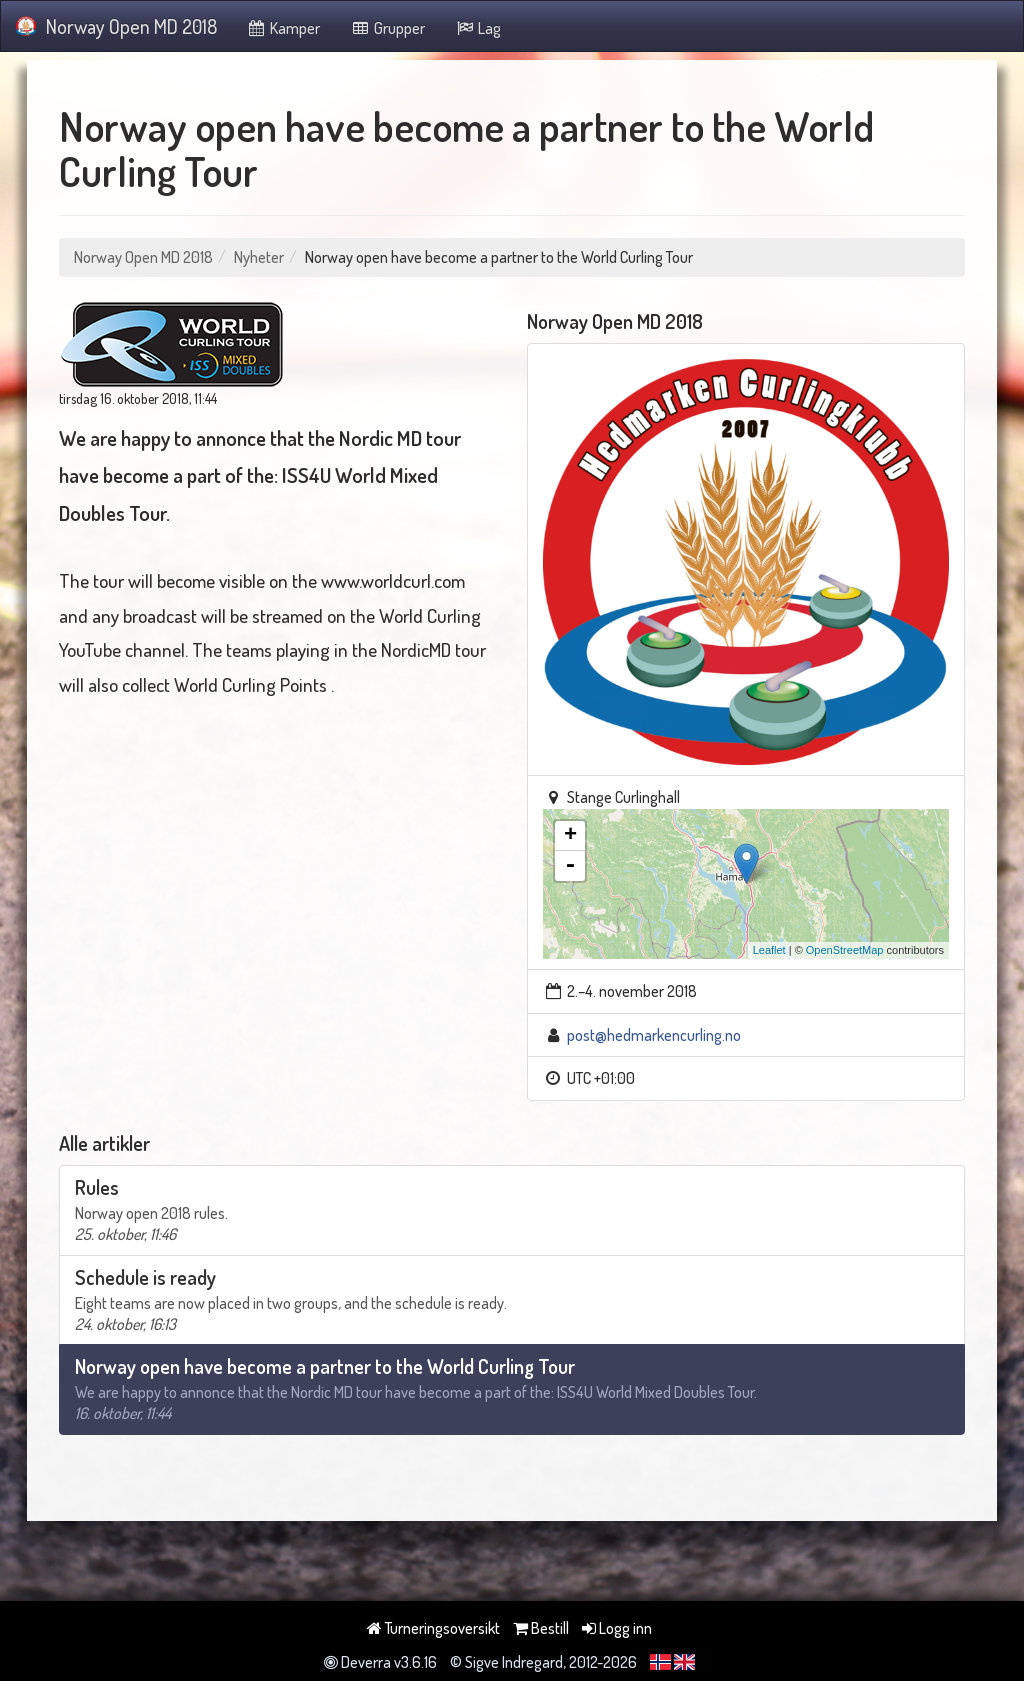  What do you see at coordinates (116, 26) in the screenshot?
I see `Norway Open MD 2018` at bounding box center [116, 26].